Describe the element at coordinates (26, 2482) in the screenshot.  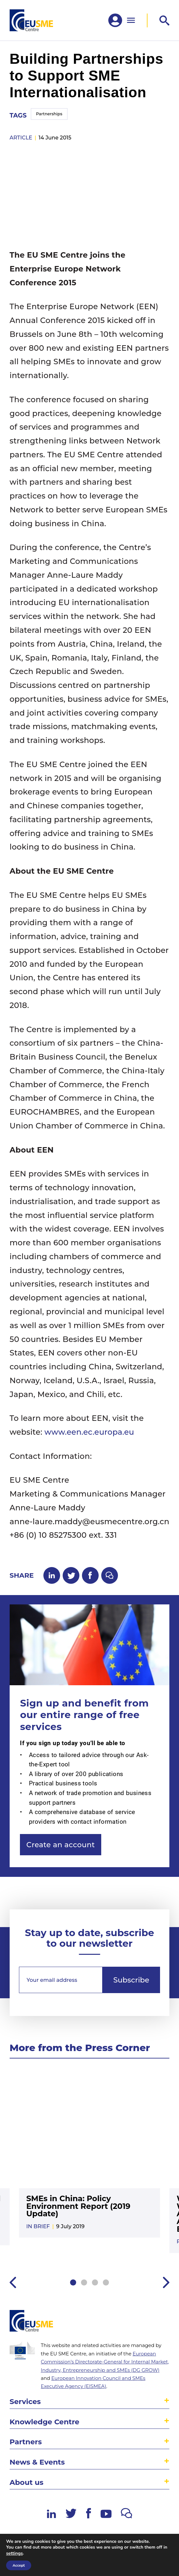
I see `About us` at that location.